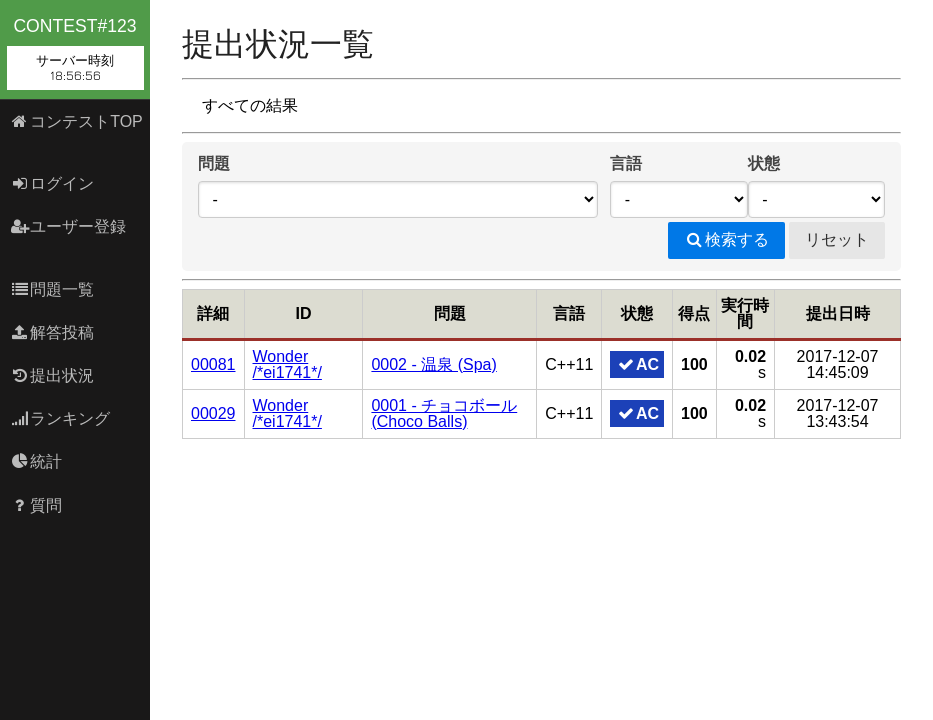 This screenshot has width=933, height=720. I want to click on 問題, so click(214, 163).